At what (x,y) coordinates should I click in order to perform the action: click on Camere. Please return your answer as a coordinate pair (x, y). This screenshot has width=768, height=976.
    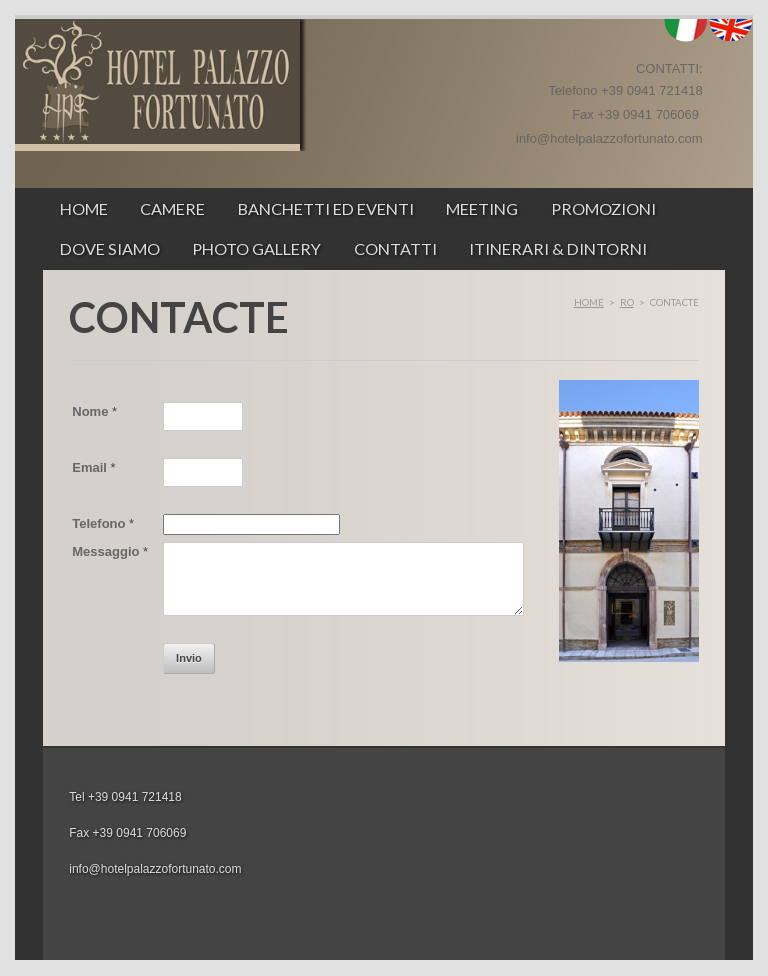
    Looking at the image, I should click on (172, 208).